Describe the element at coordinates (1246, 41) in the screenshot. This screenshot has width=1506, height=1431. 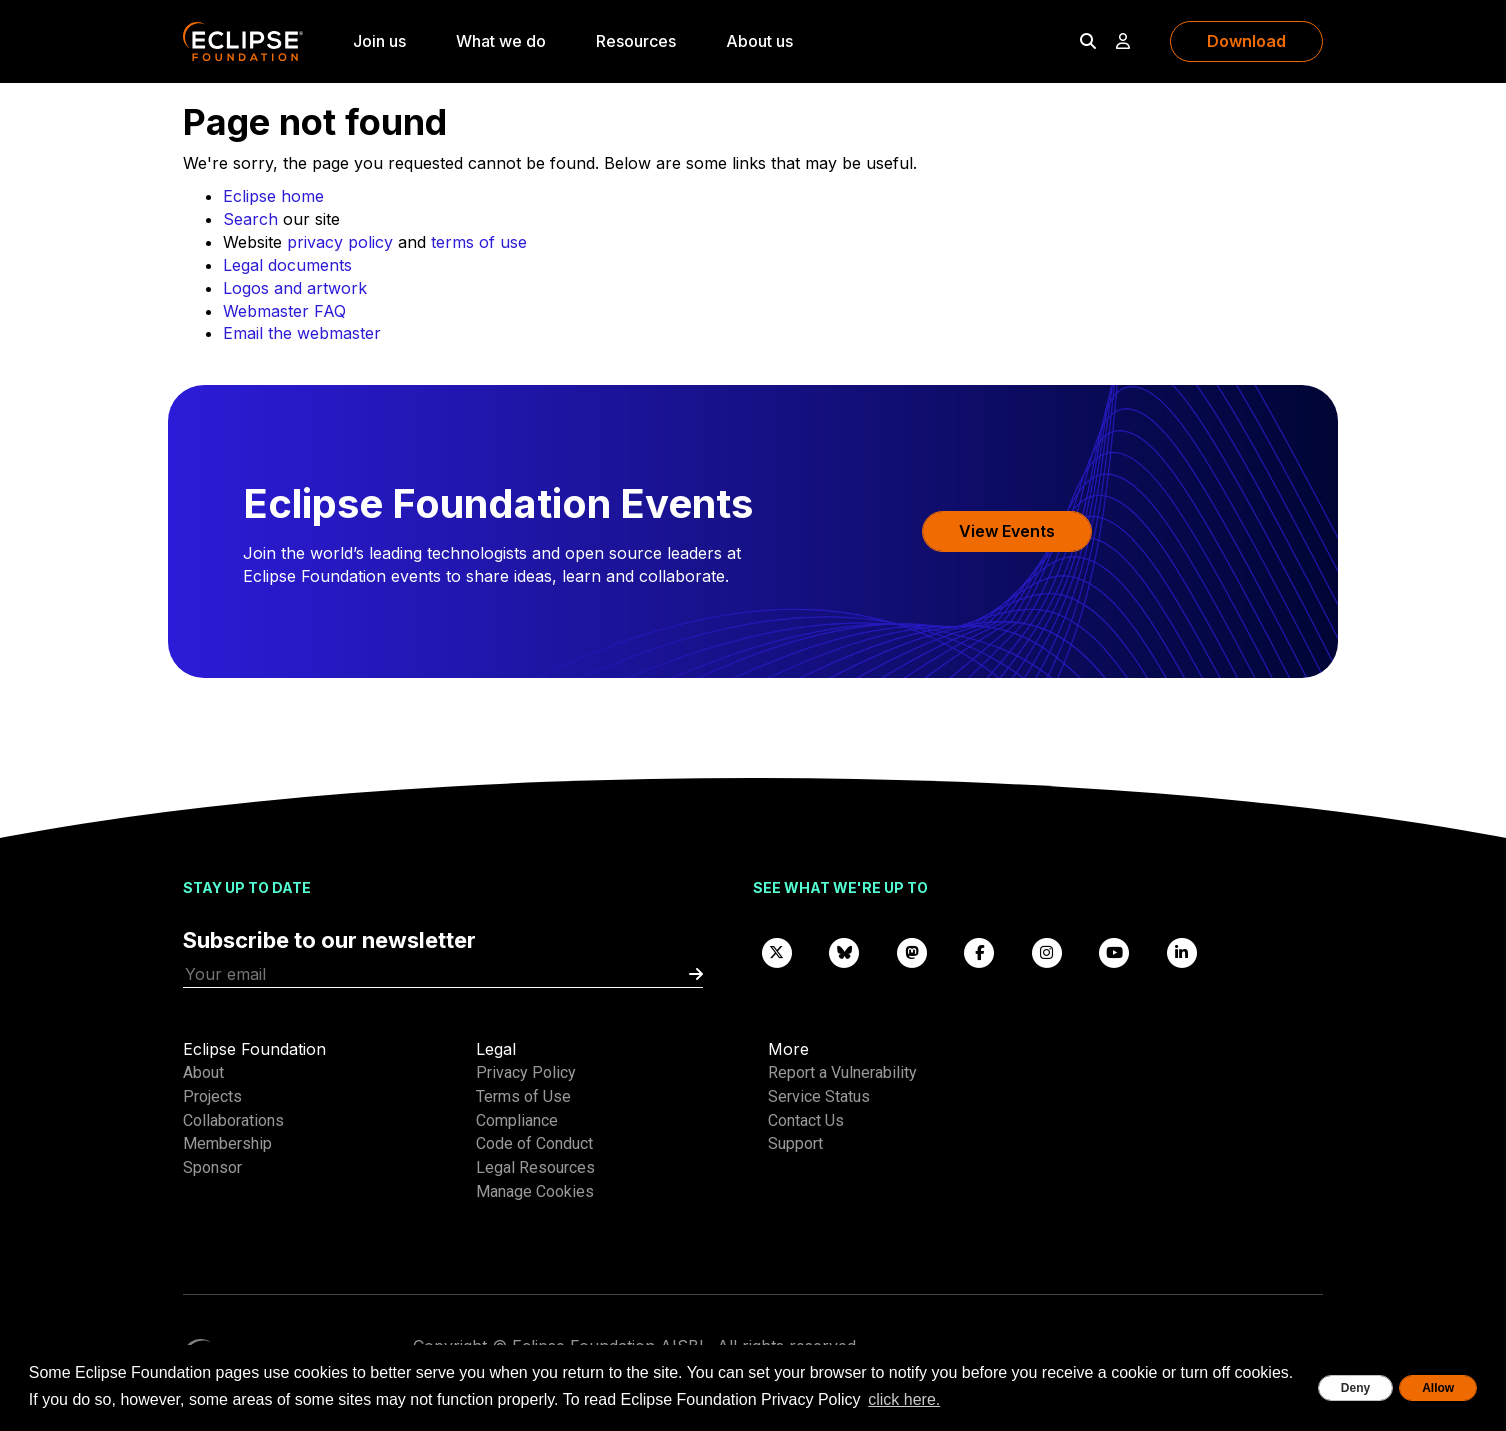
I see `Download` at that location.